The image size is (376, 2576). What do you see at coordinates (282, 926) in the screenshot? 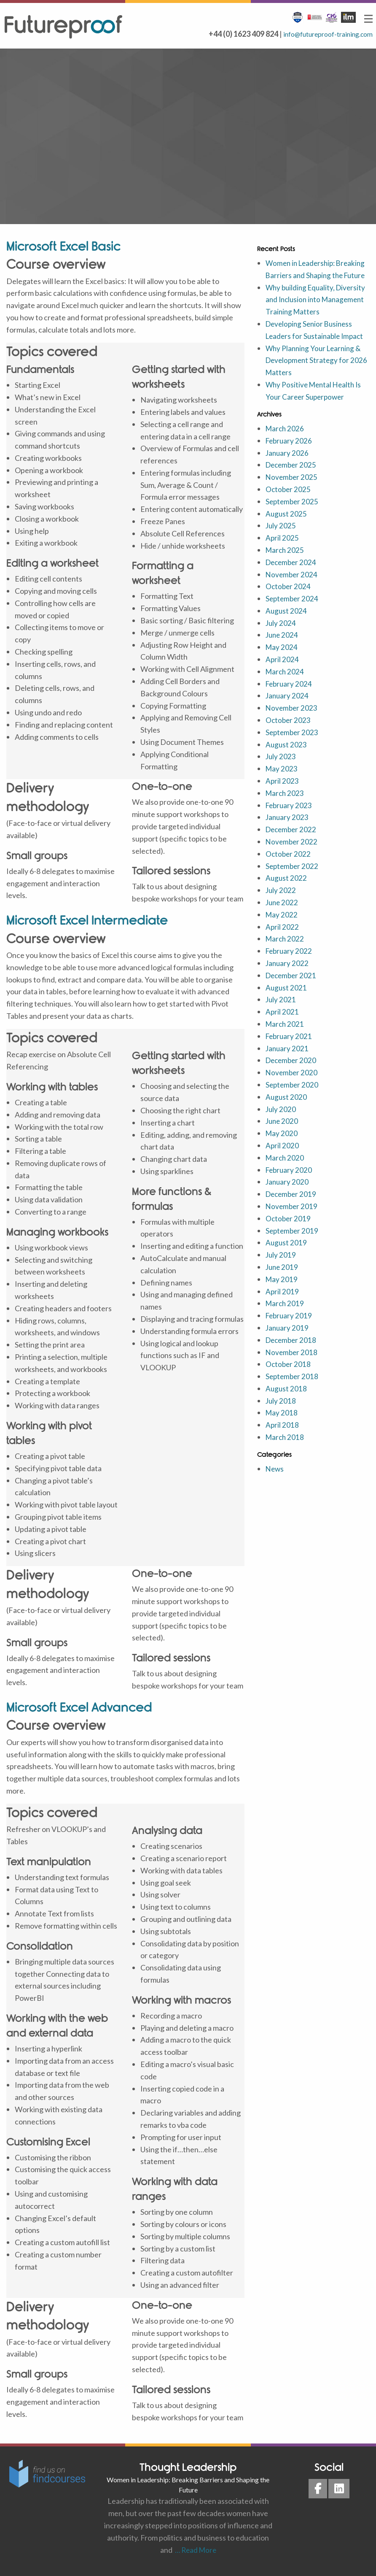
I see `May 2022` at bounding box center [282, 926].